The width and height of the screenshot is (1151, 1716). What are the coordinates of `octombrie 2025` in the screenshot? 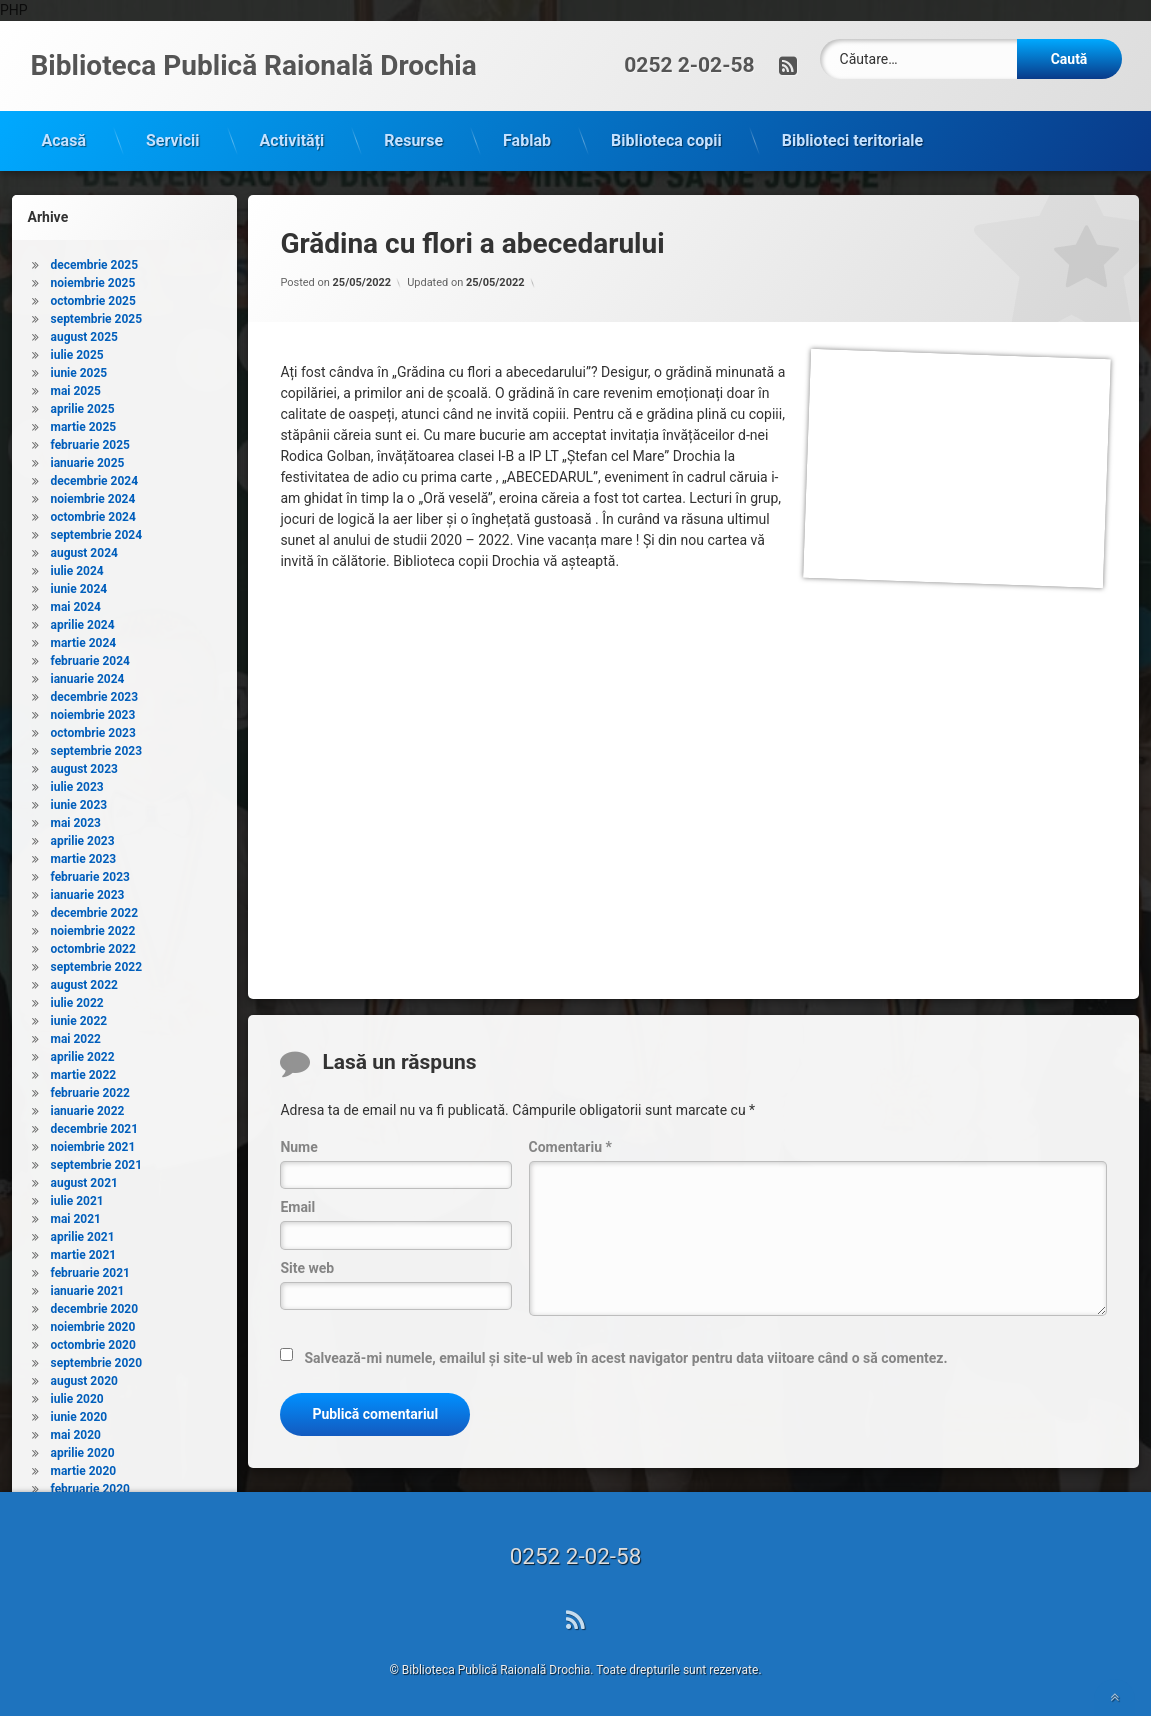 It's located at (93, 297).